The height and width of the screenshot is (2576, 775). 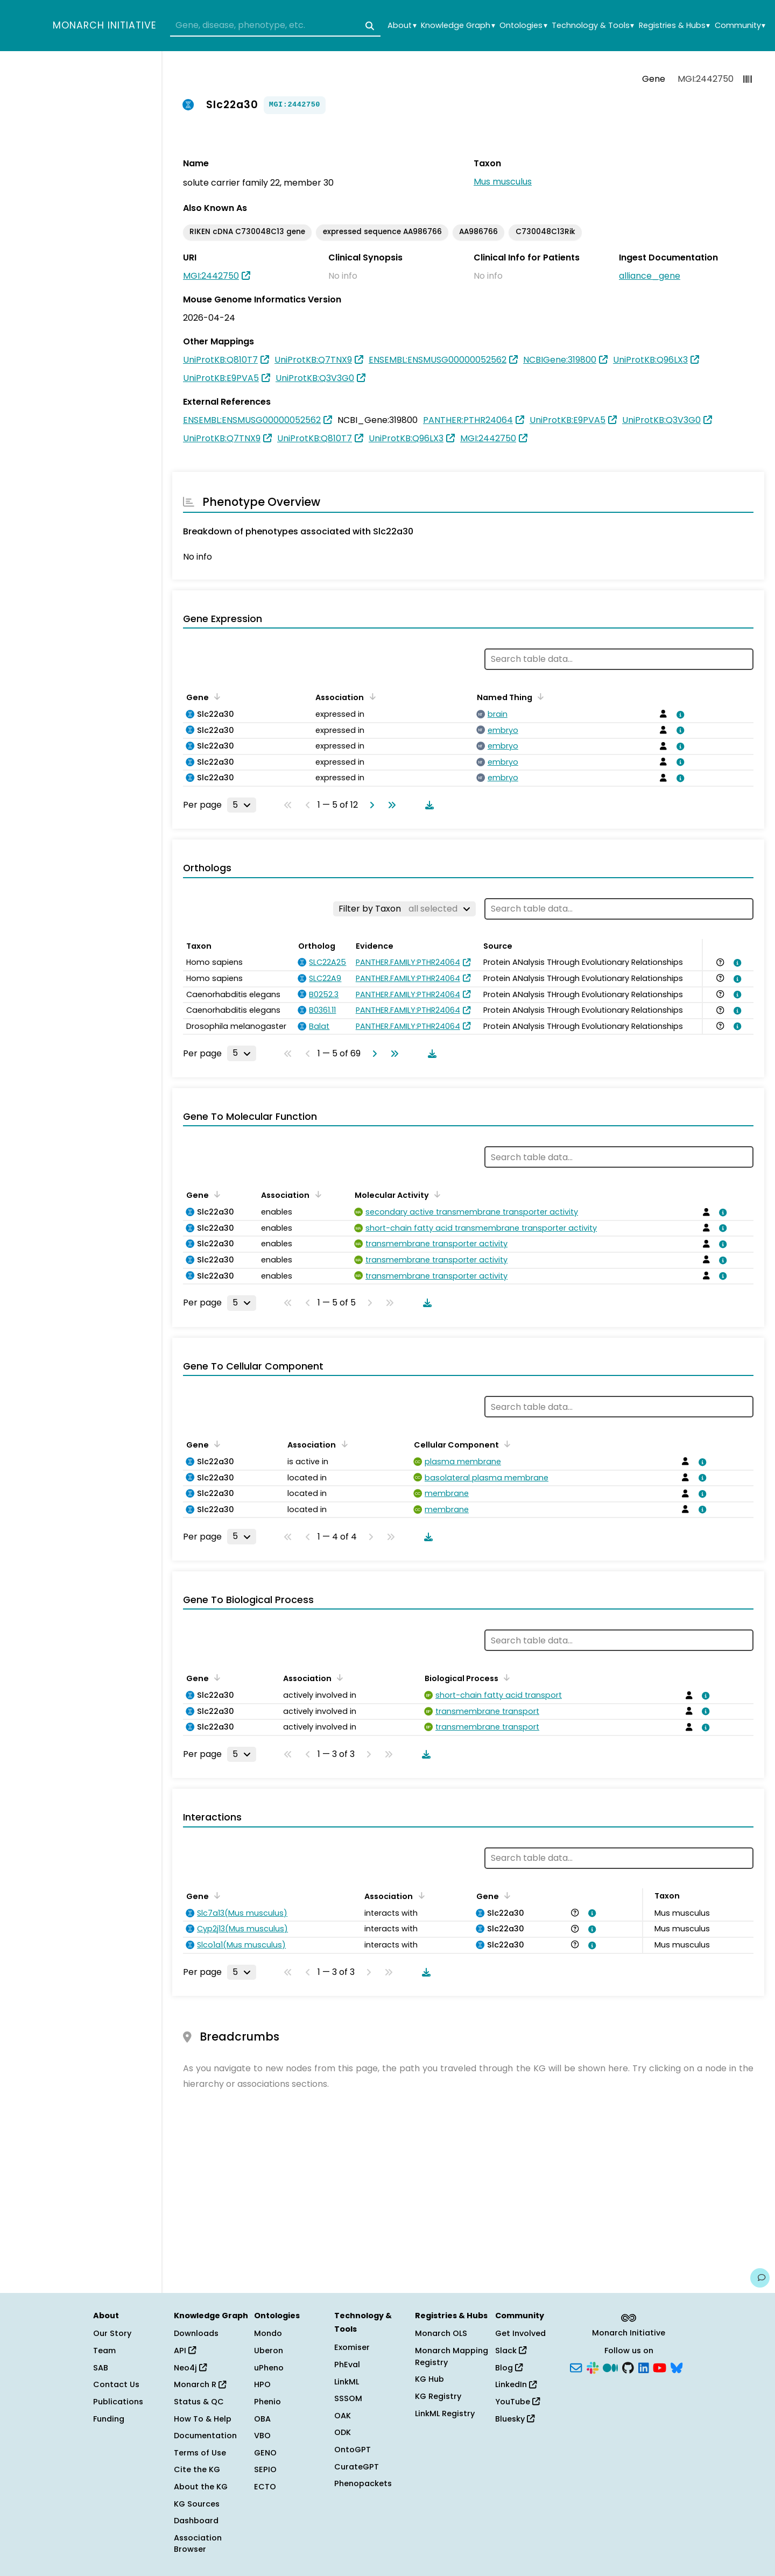 What do you see at coordinates (356, 2466) in the screenshot?
I see `CurateGPT` at bounding box center [356, 2466].